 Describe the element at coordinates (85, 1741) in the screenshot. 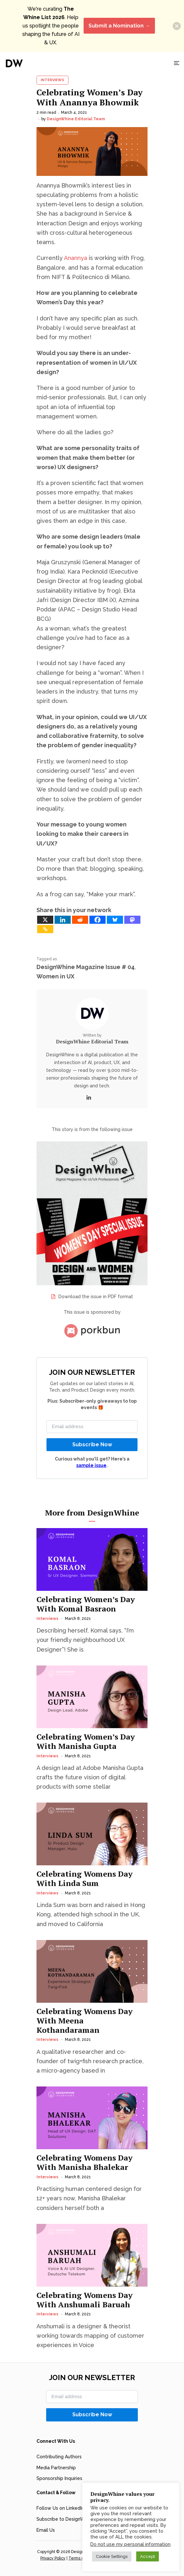

I see `Celebrating Women’s Day With Manisha Gupta` at that location.